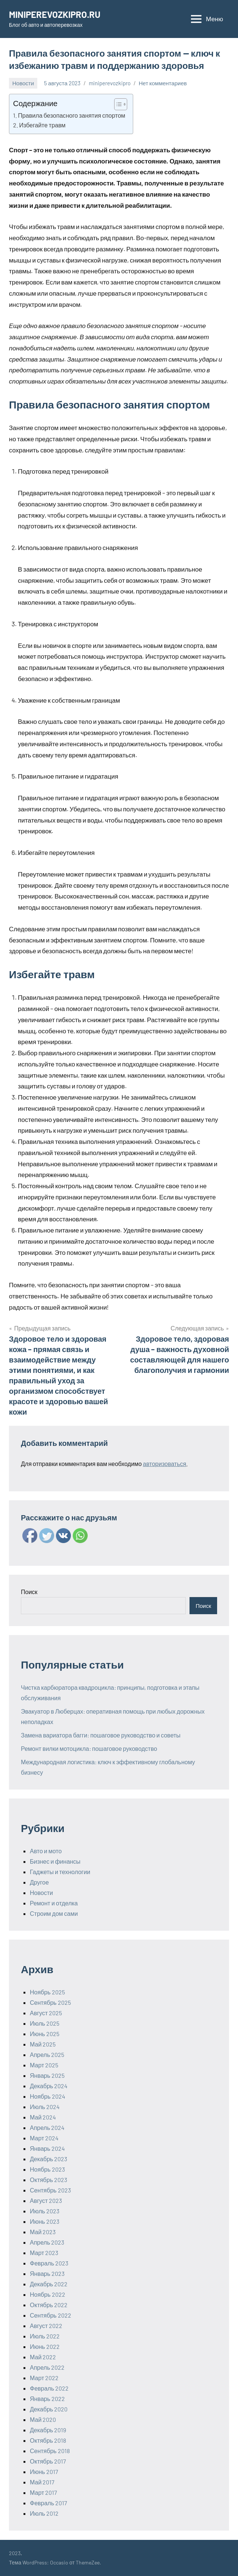  I want to click on [Table of Content], so click(120, 104).